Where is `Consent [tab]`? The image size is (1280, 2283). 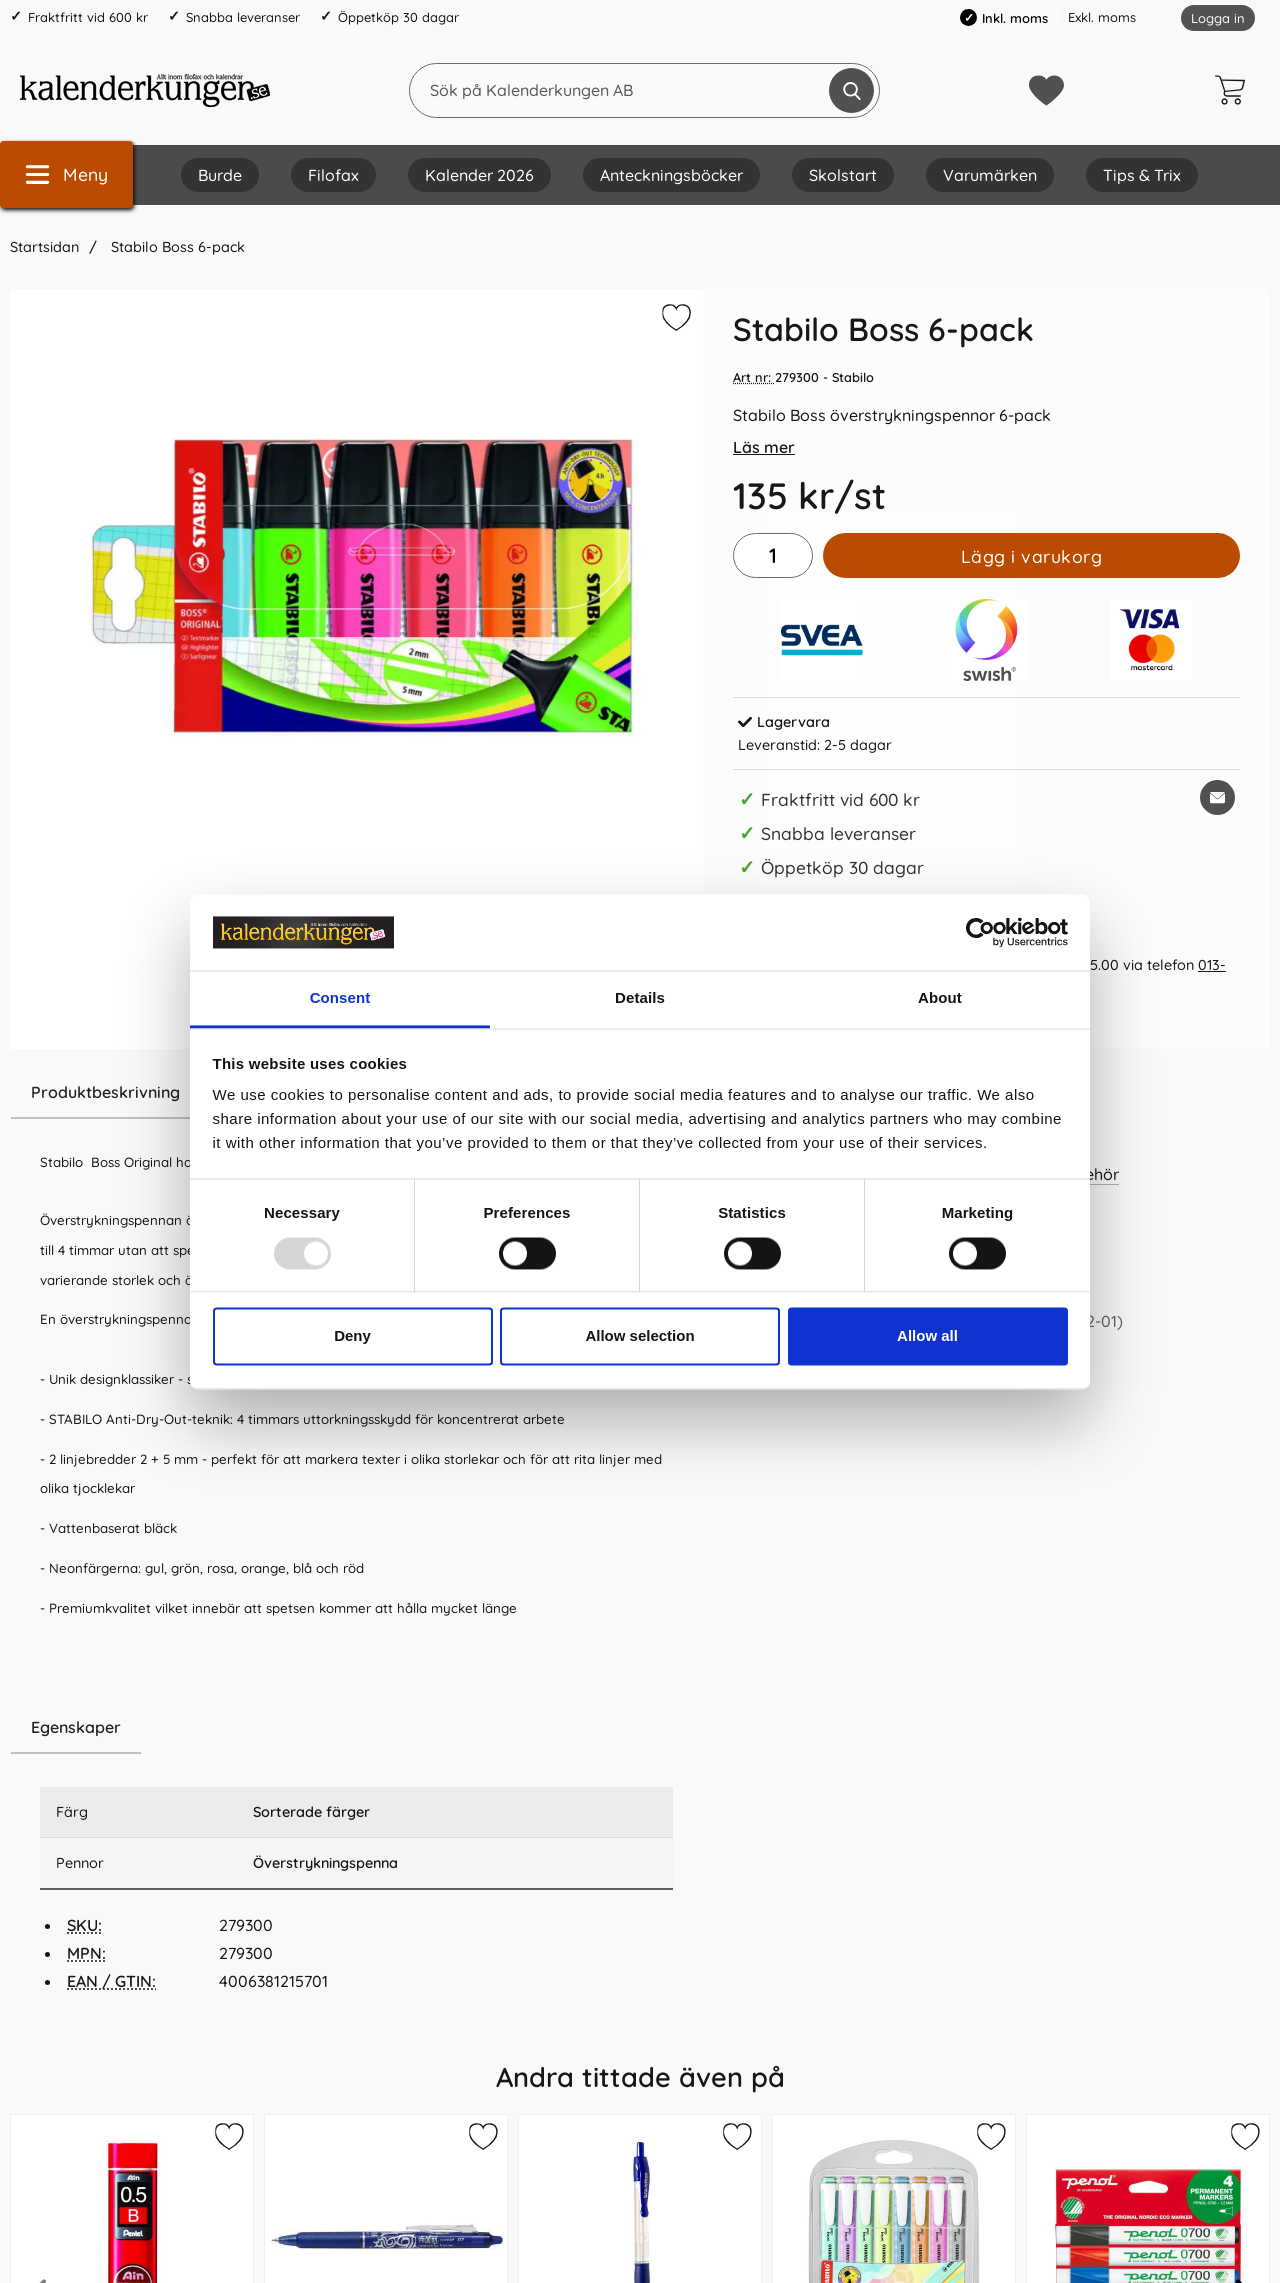
Consent [tab] is located at coordinates (340, 998).